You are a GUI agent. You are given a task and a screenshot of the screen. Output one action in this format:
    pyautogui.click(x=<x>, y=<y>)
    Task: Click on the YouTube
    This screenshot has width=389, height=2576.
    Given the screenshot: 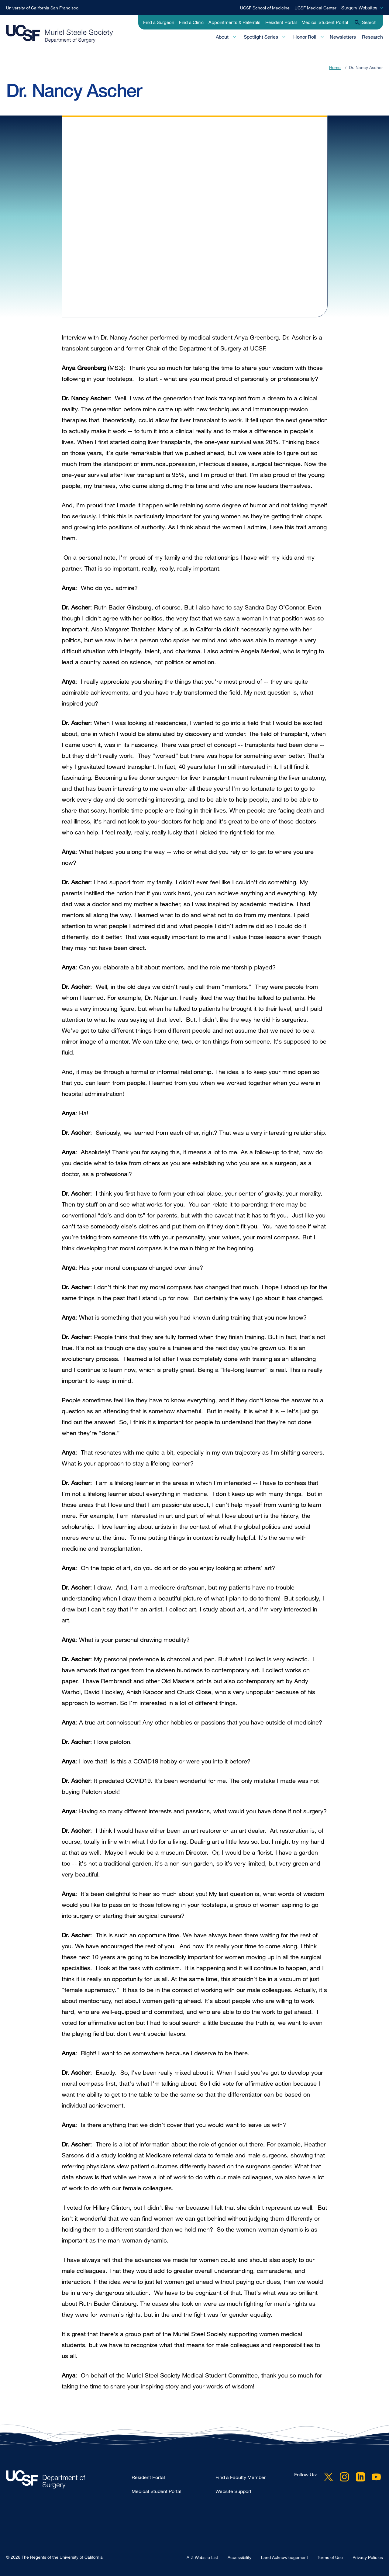 What is the action you would take?
    pyautogui.click(x=376, y=2477)
    